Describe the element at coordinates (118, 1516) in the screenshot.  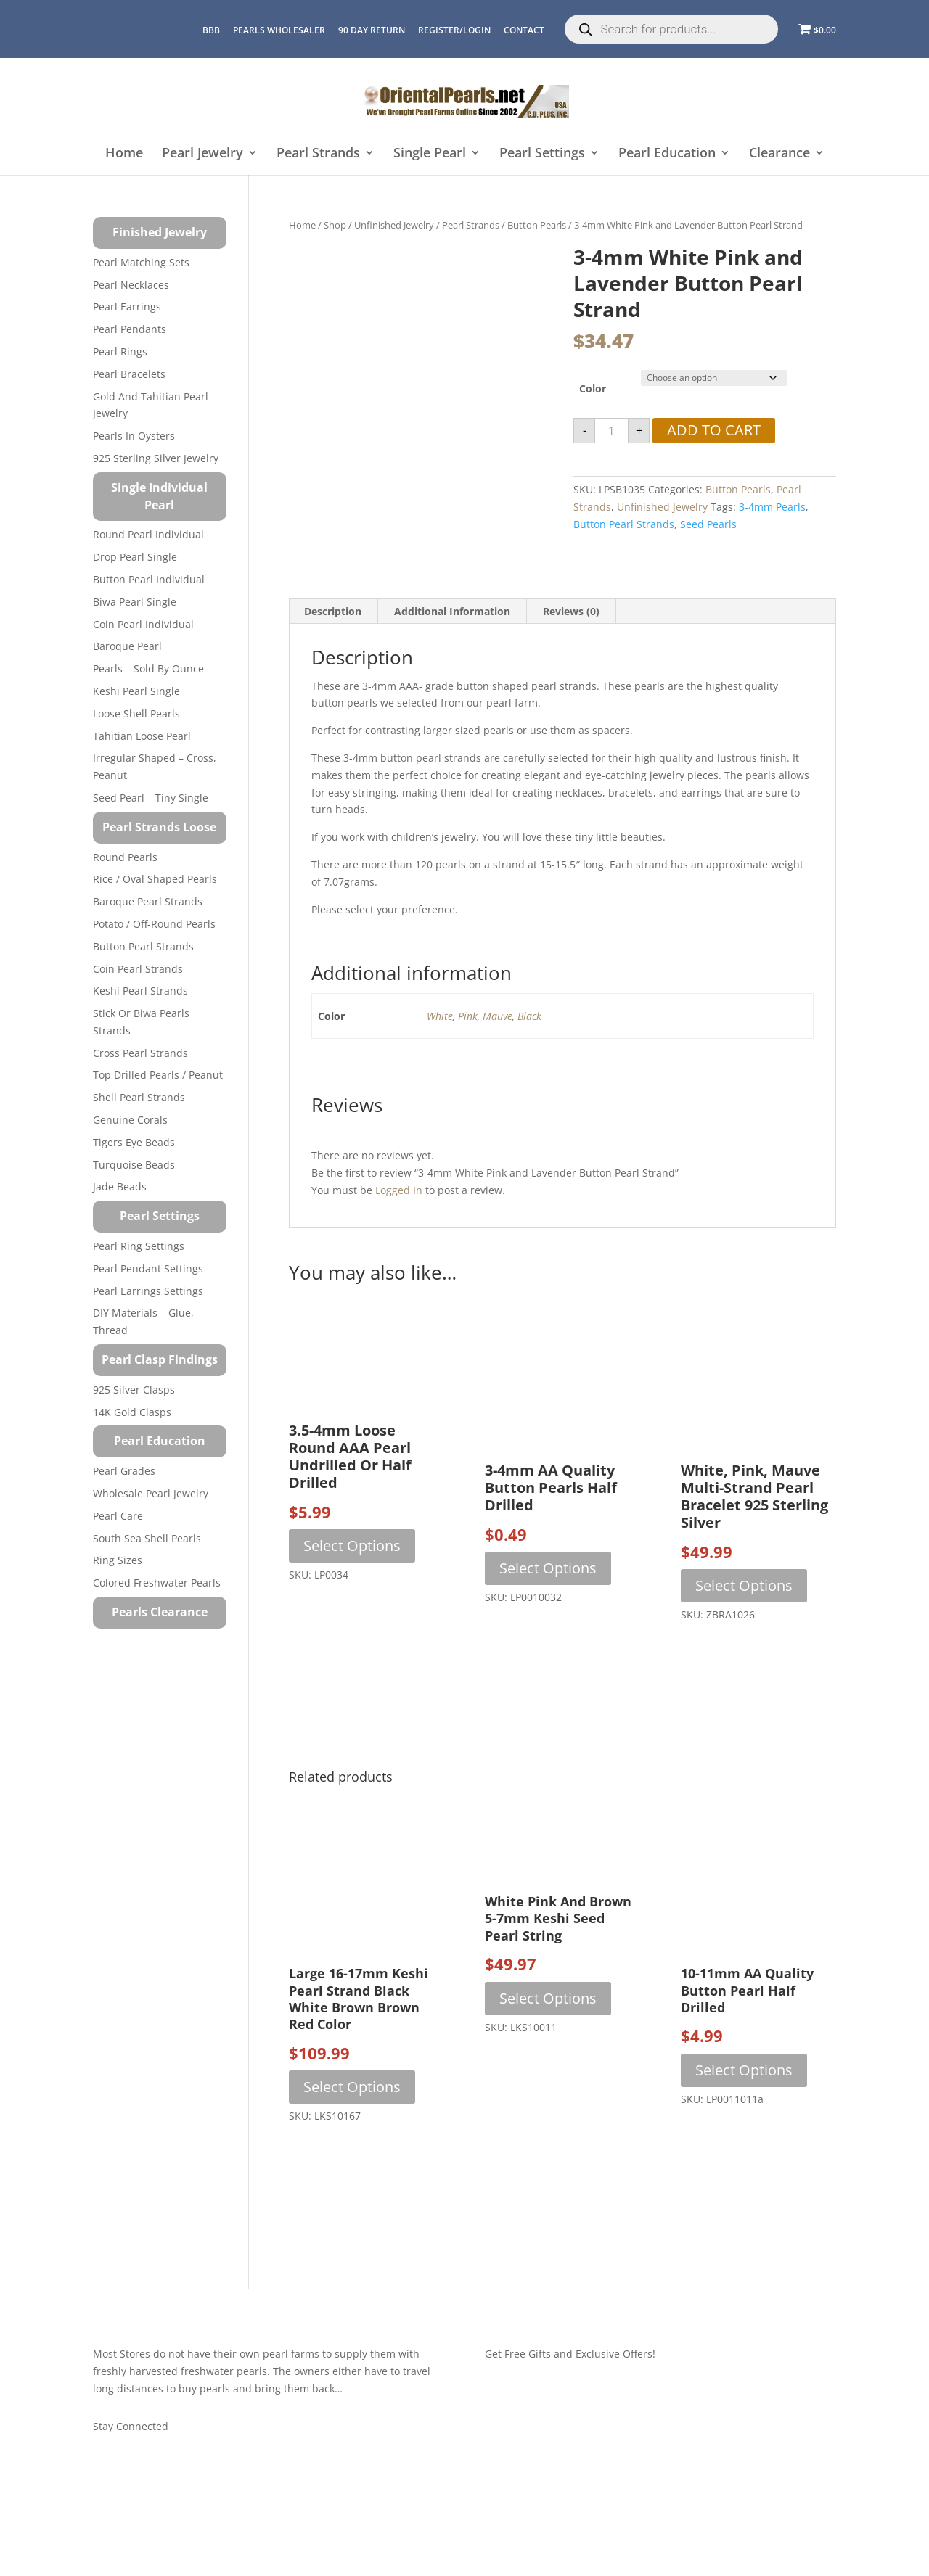
I see `Pearl Care` at that location.